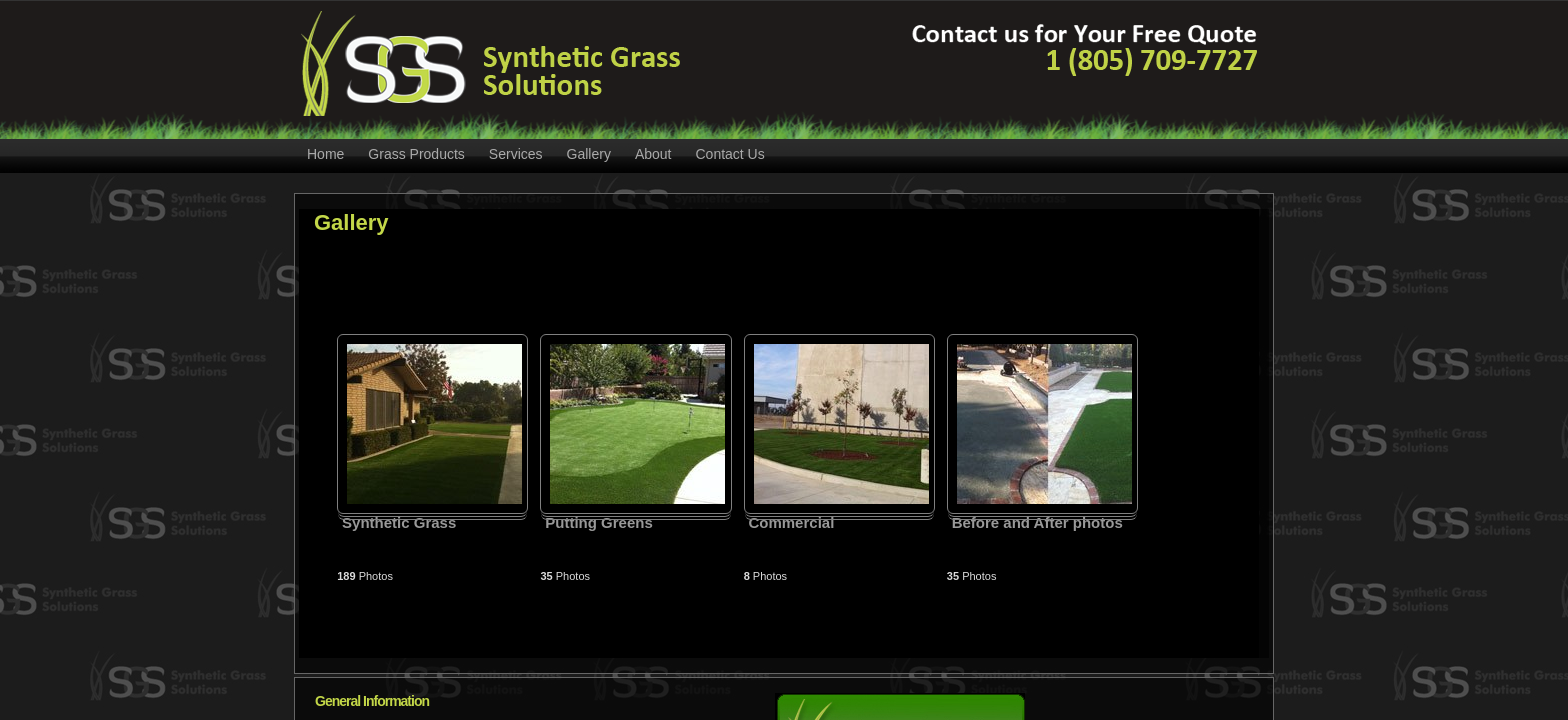 The width and height of the screenshot is (1568, 720). What do you see at coordinates (1037, 522) in the screenshot?
I see `Before and After photos` at bounding box center [1037, 522].